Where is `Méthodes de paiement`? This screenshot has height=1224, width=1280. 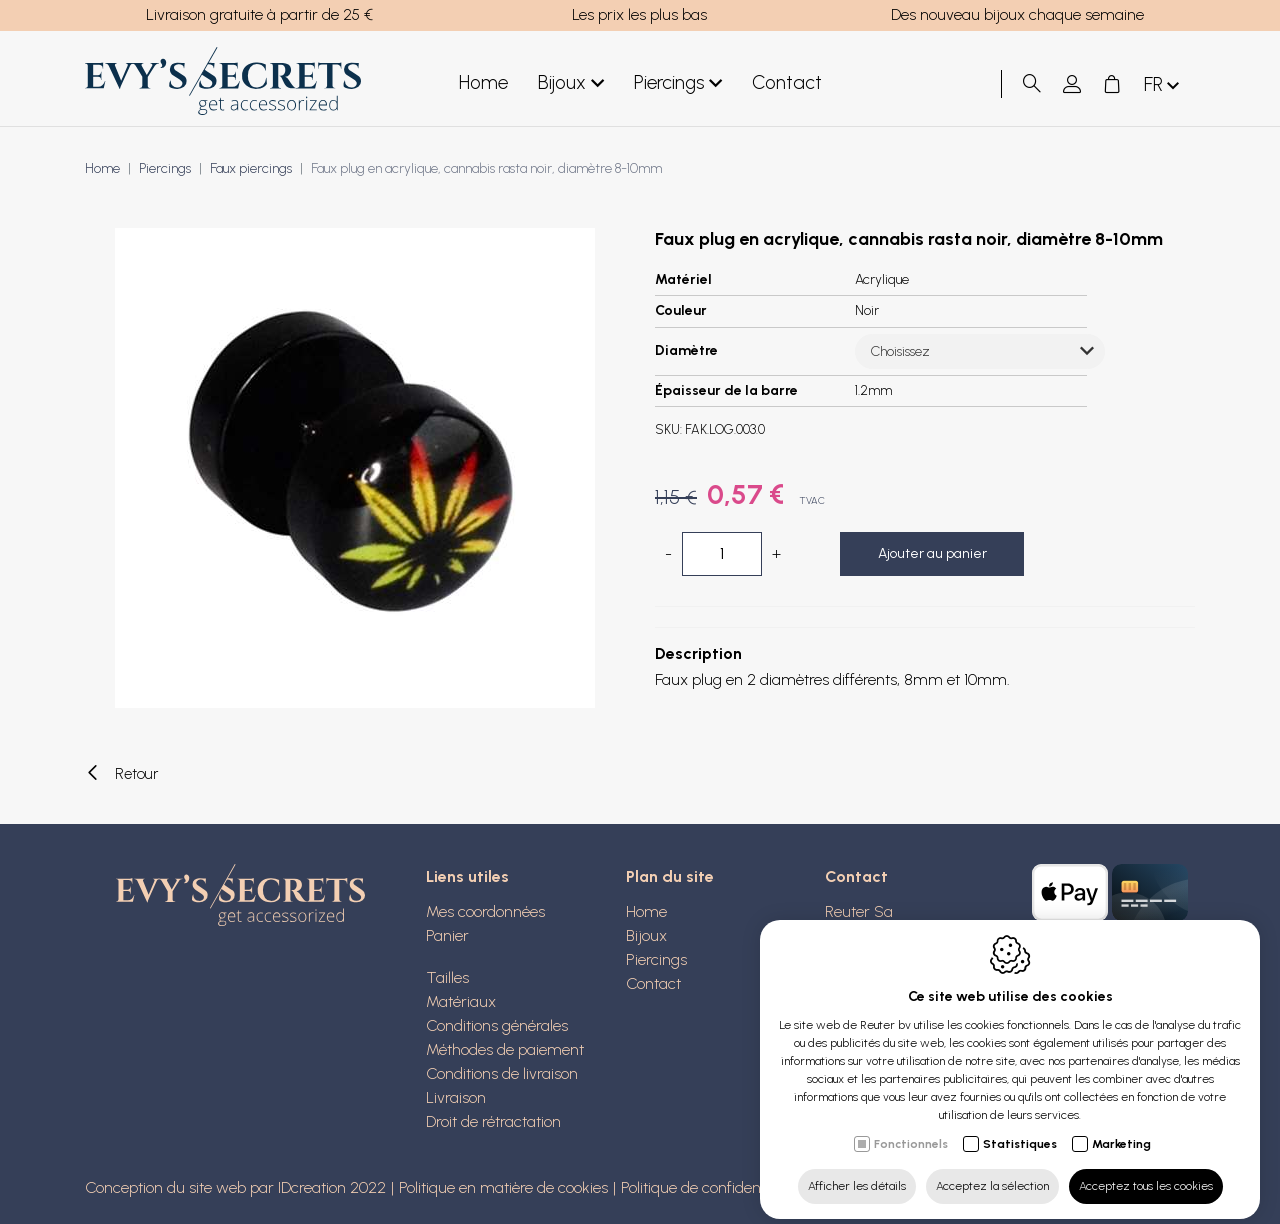 Méthodes de paiement is located at coordinates (505, 1049).